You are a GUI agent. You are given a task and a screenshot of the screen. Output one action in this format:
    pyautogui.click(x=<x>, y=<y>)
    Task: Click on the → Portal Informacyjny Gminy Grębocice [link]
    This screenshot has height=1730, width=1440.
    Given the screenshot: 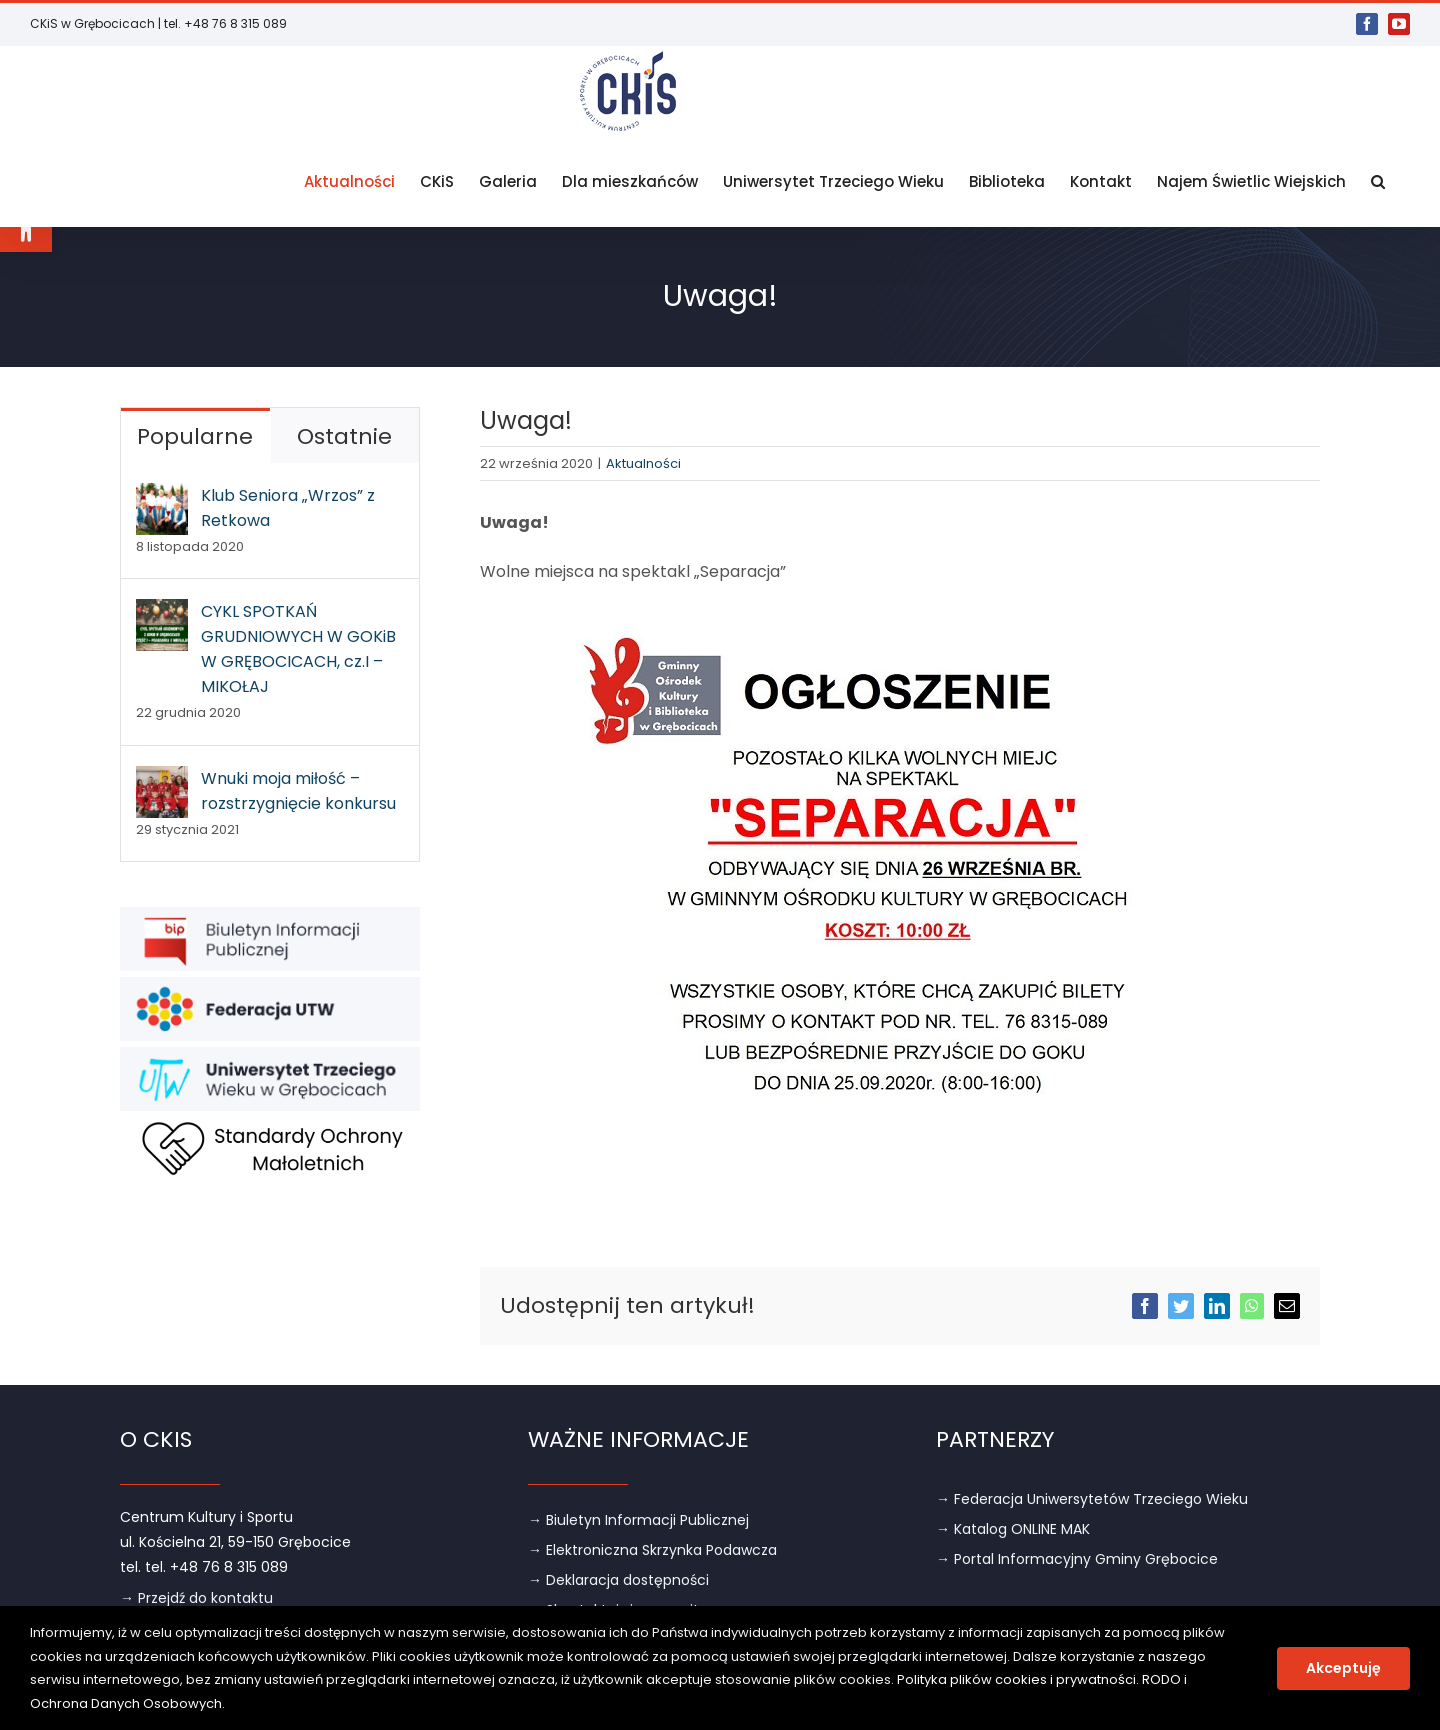 What is the action you would take?
    pyautogui.click(x=1077, y=1558)
    